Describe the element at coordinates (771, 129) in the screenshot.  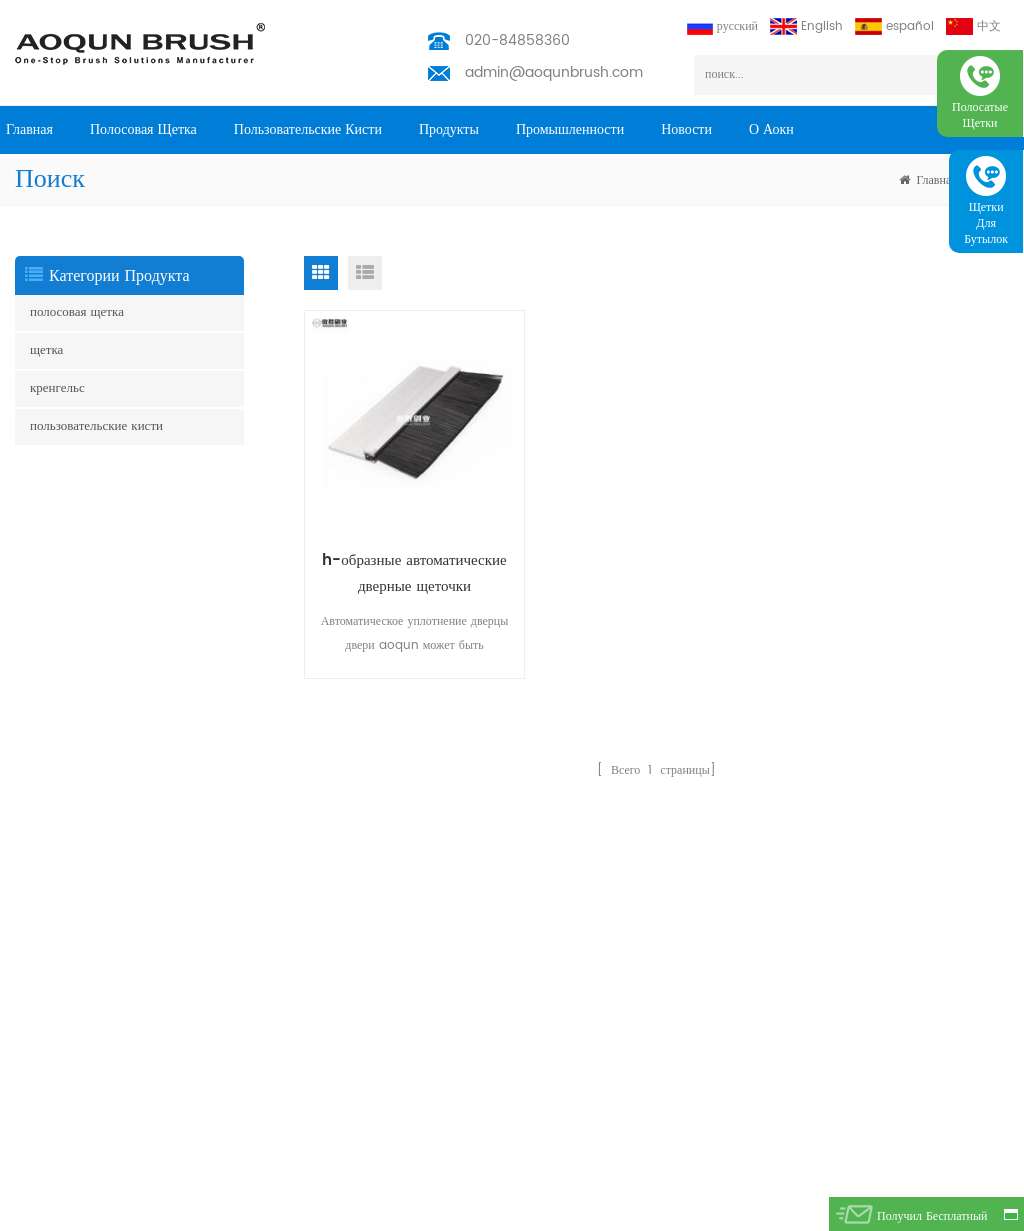
I see `о Аокн` at that location.